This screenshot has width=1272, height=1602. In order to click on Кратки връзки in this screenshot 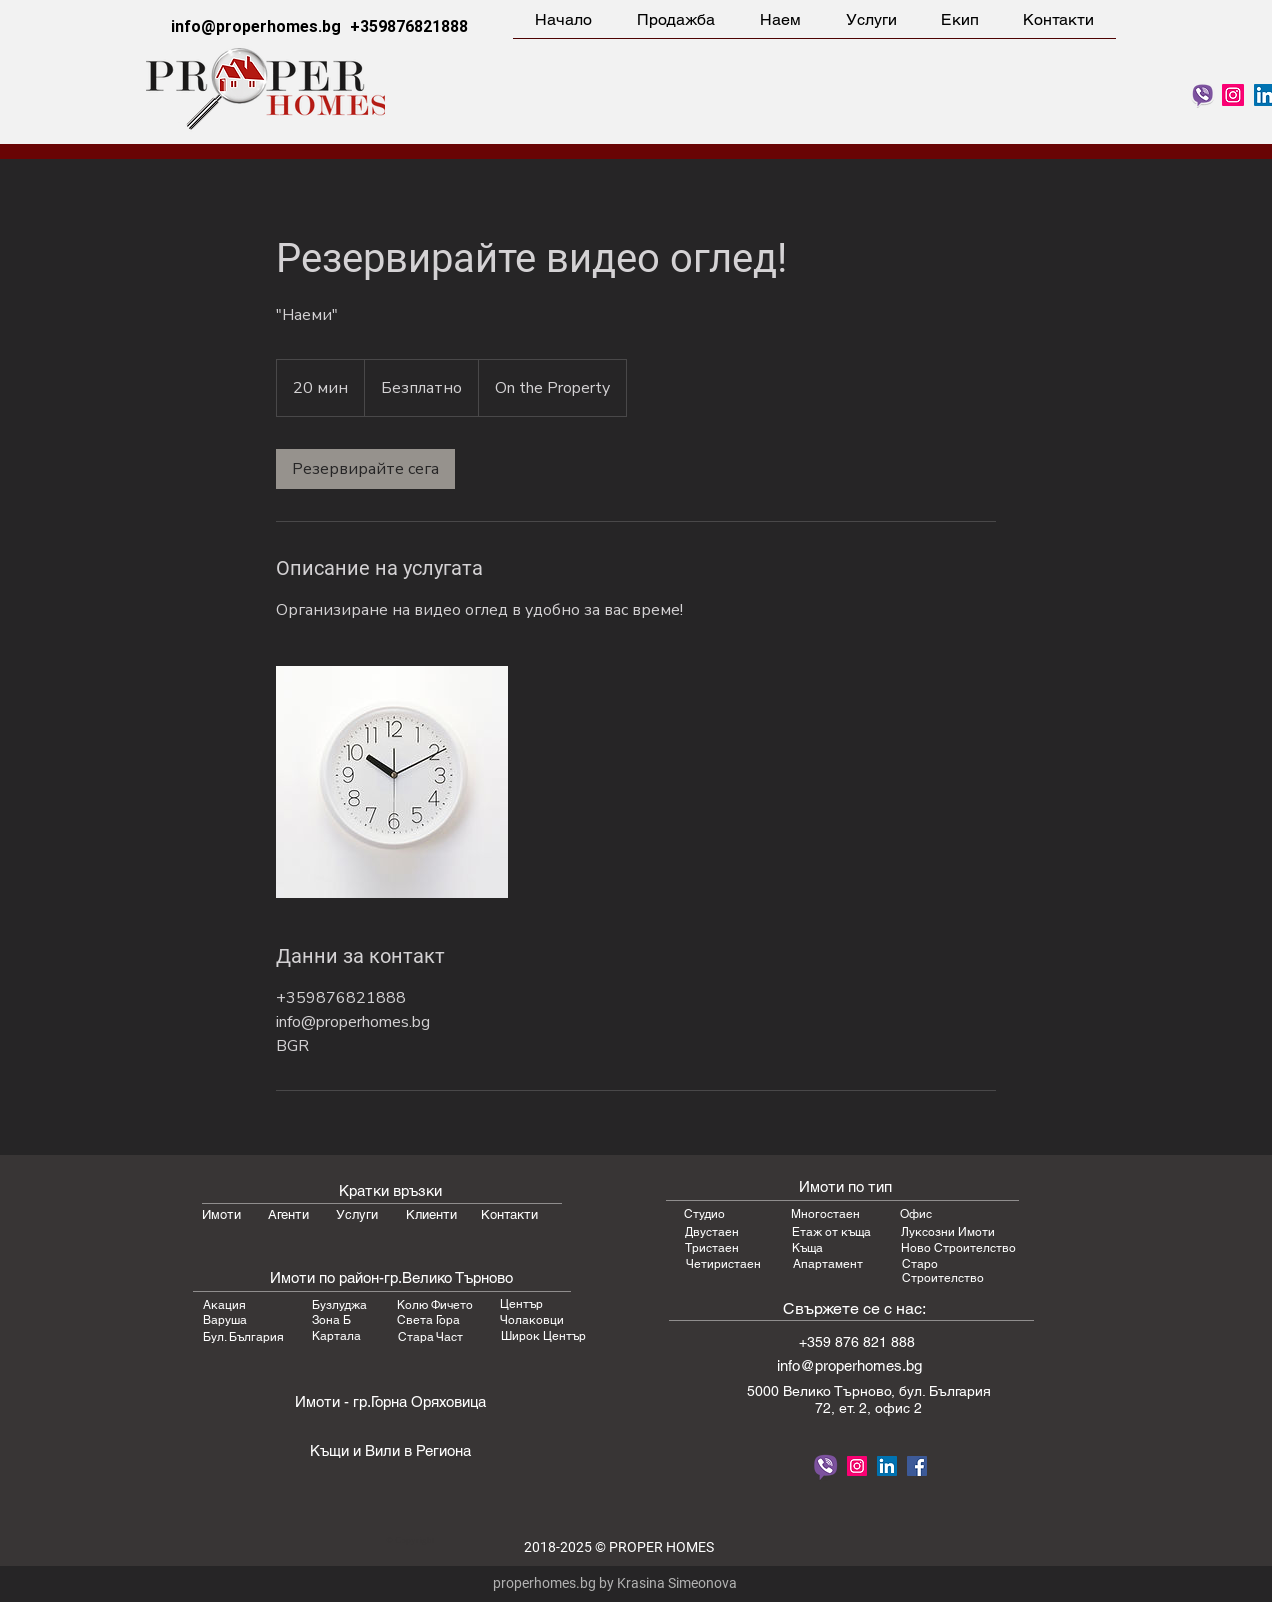, I will do `click(390, 1190)`.